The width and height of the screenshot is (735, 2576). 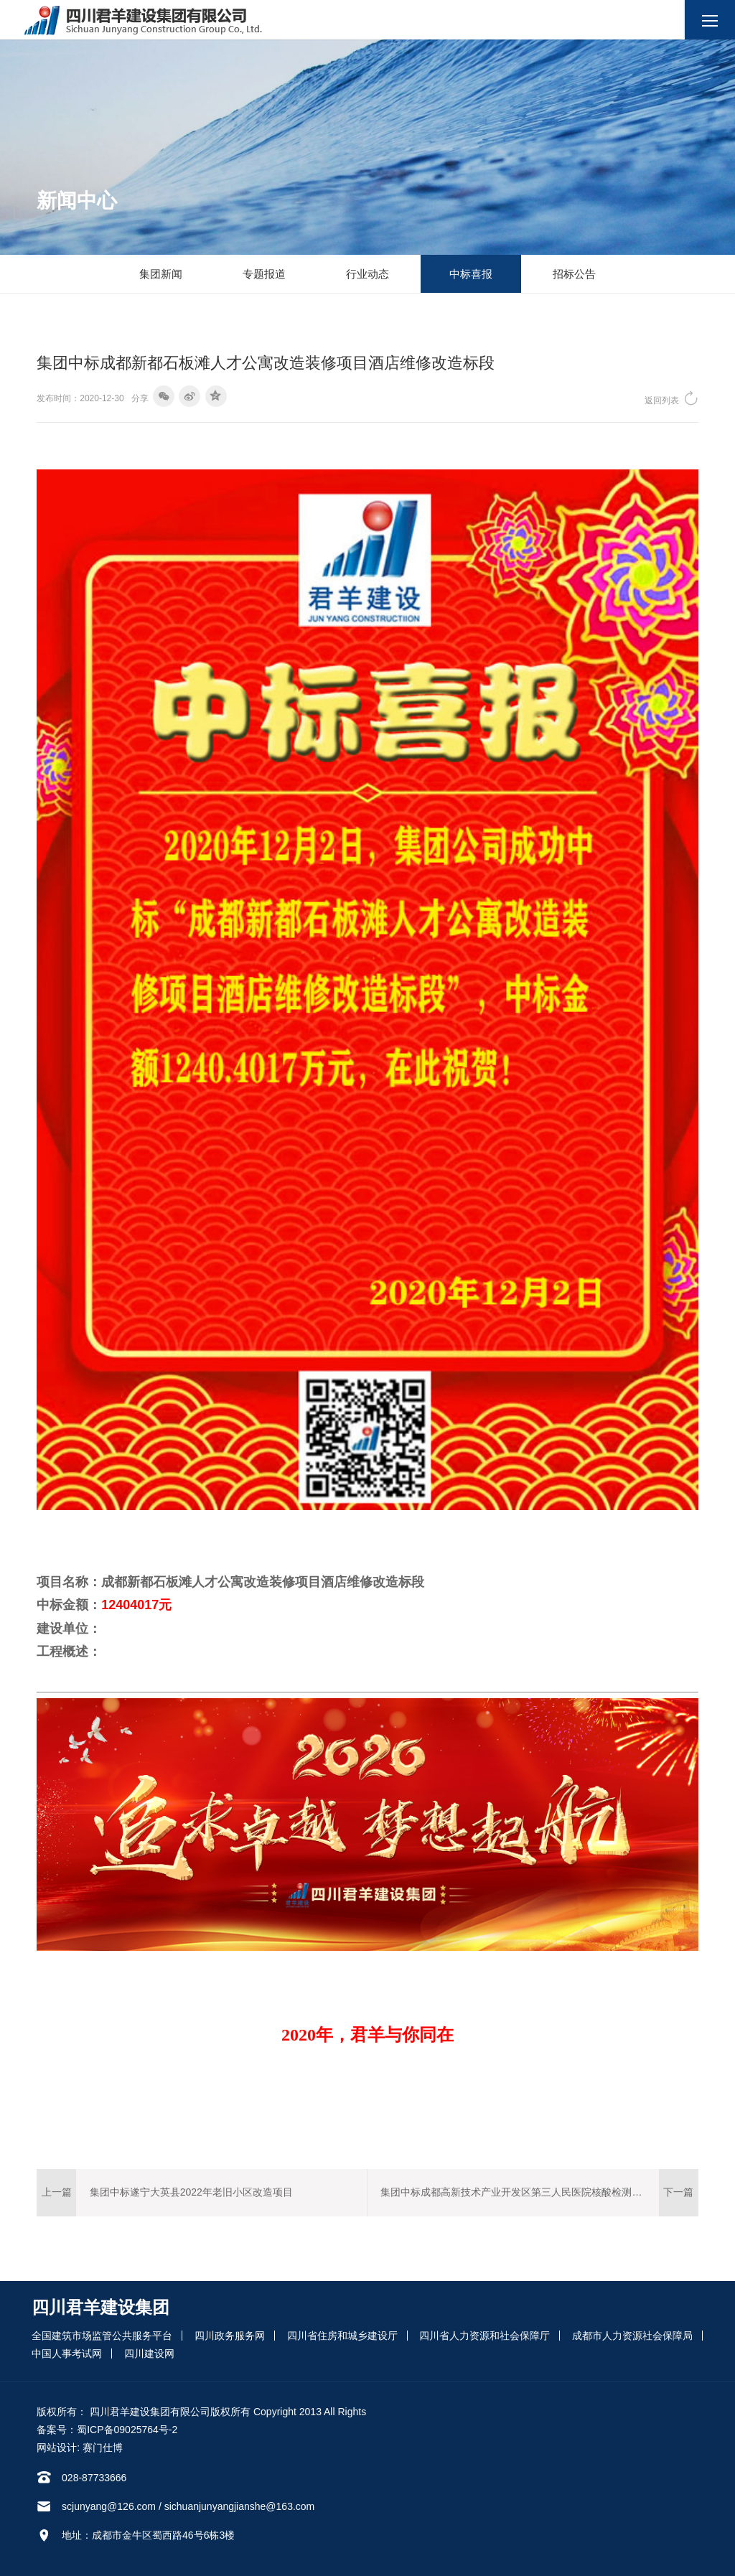 I want to click on 返回列表, so click(x=671, y=398).